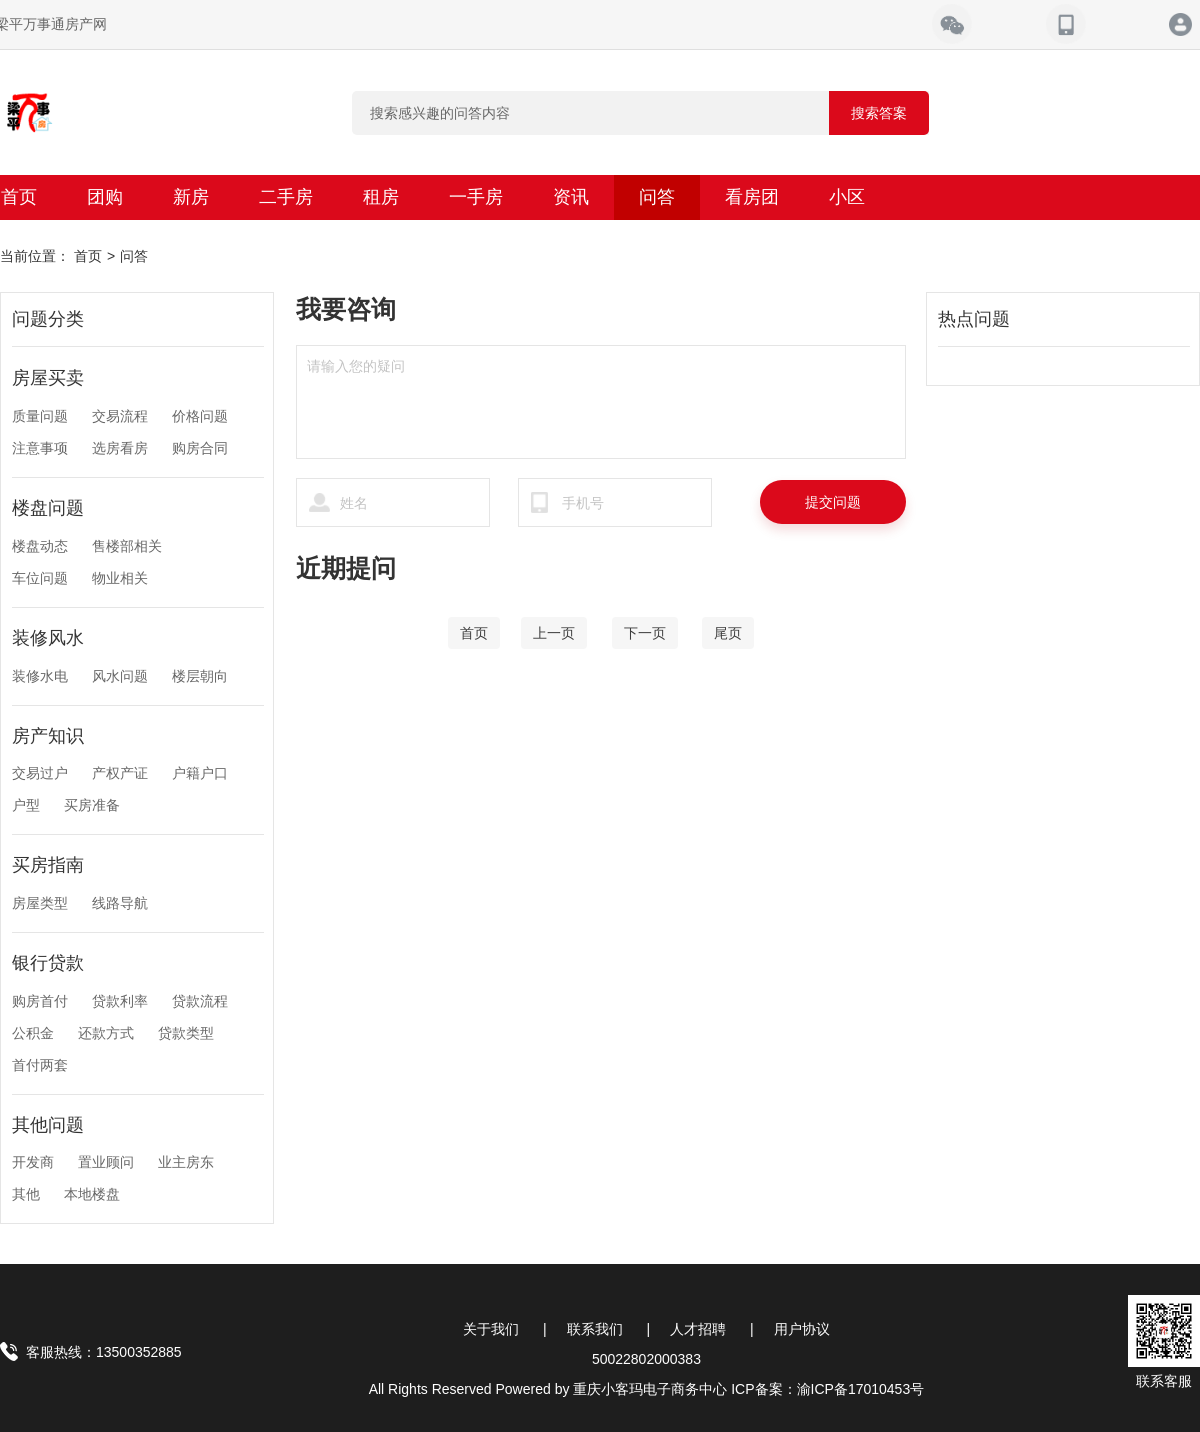 This screenshot has height=1432, width=1200. I want to click on 户籍户口, so click(200, 773).